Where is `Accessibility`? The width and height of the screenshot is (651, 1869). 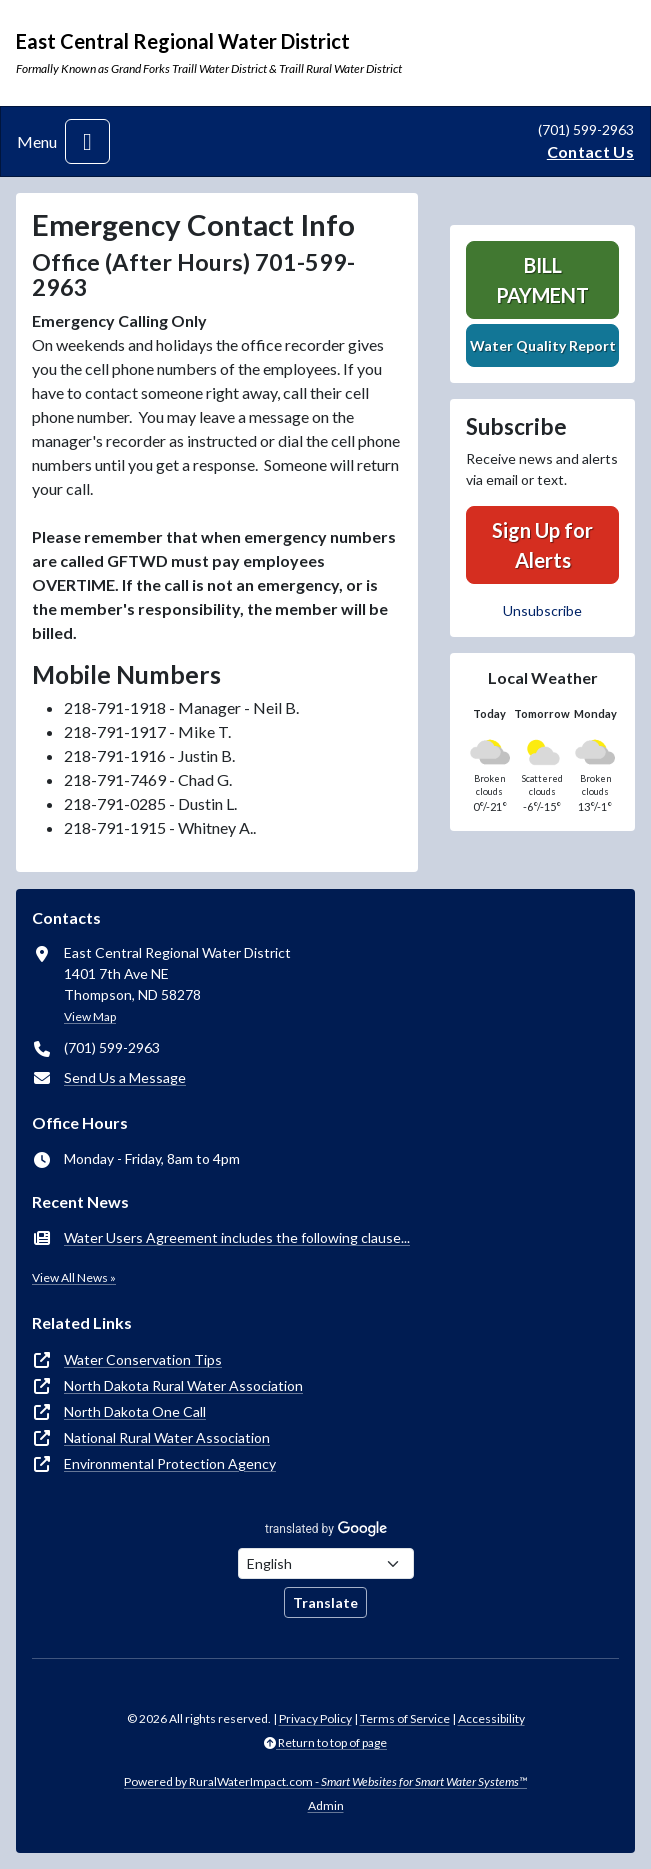
Accessibility is located at coordinates (491, 1718).